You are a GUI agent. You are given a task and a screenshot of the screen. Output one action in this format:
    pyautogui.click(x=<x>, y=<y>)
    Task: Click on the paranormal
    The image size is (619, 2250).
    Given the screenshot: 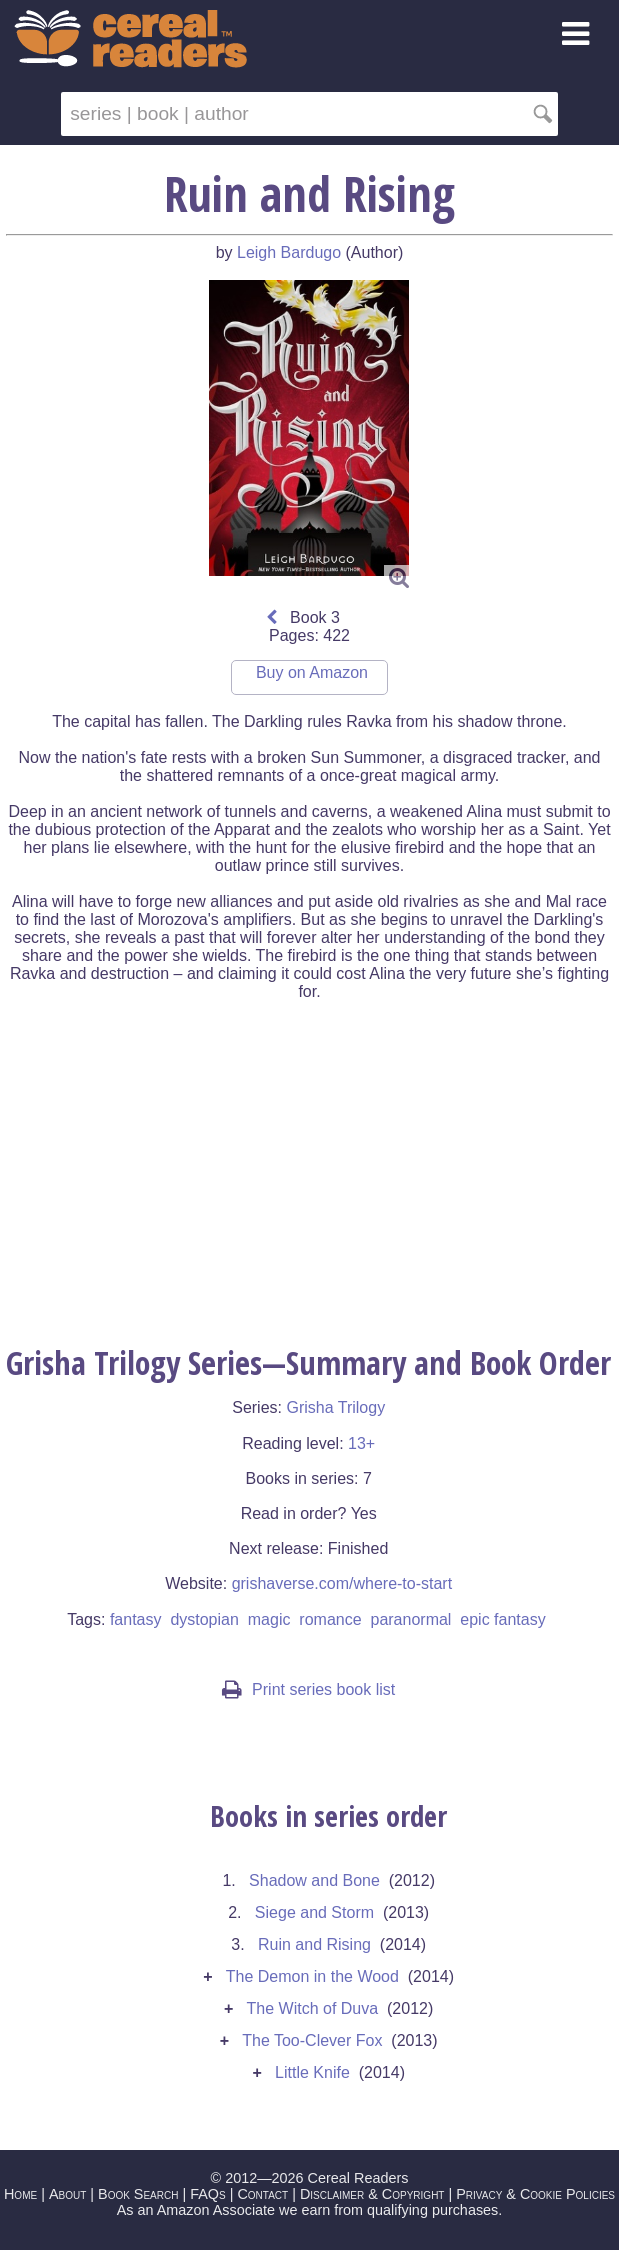 What is the action you would take?
    pyautogui.click(x=410, y=1619)
    